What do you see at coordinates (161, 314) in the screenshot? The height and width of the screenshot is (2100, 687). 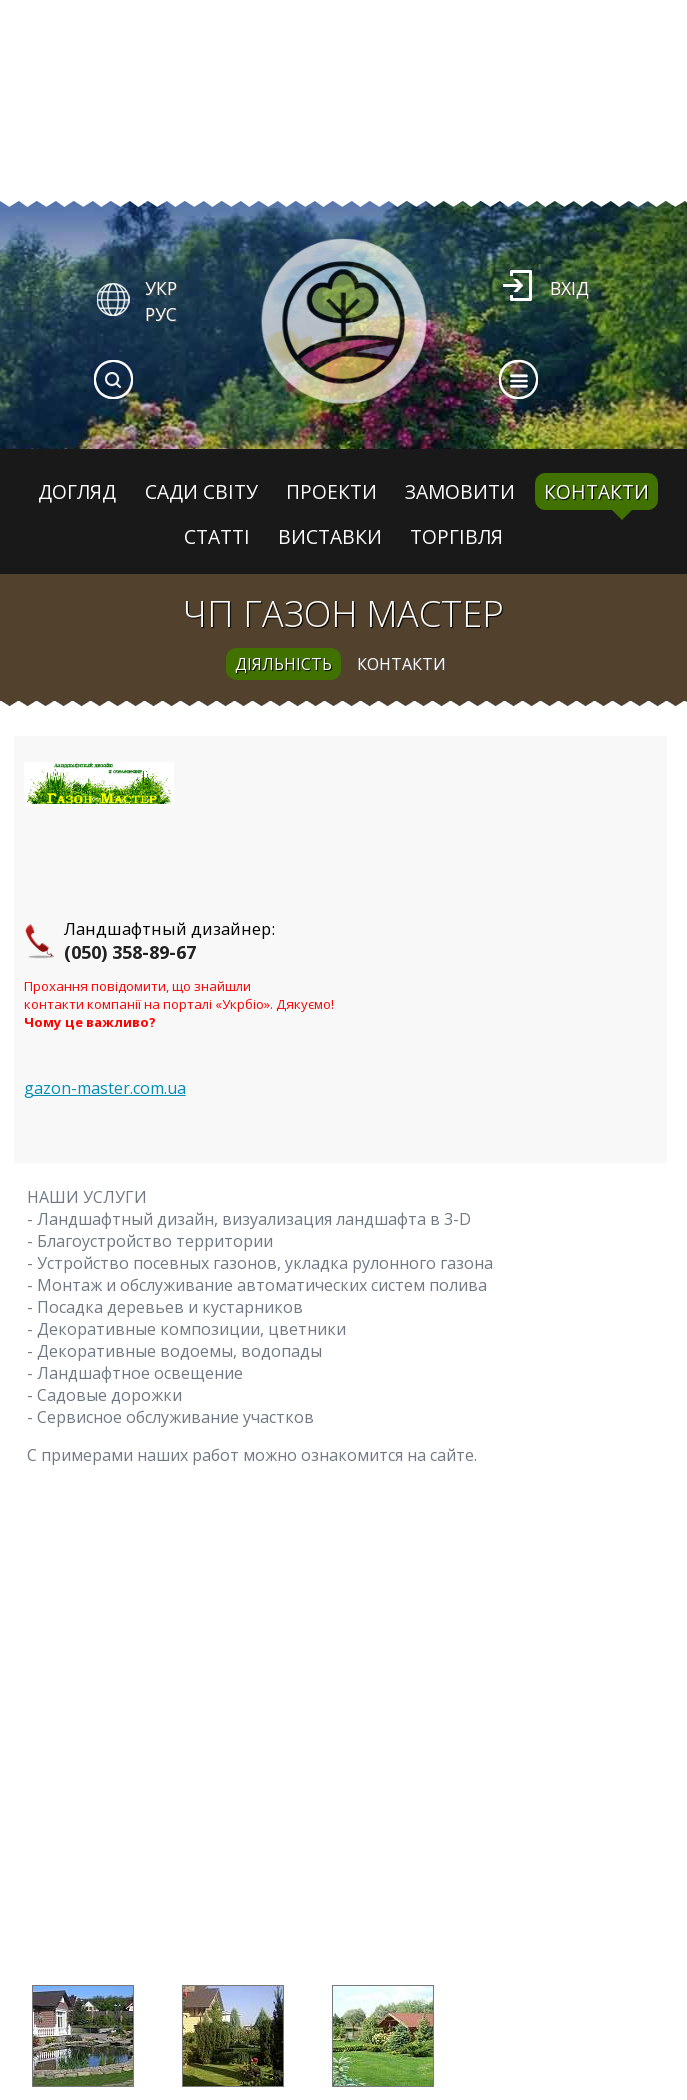 I see `РУС` at bounding box center [161, 314].